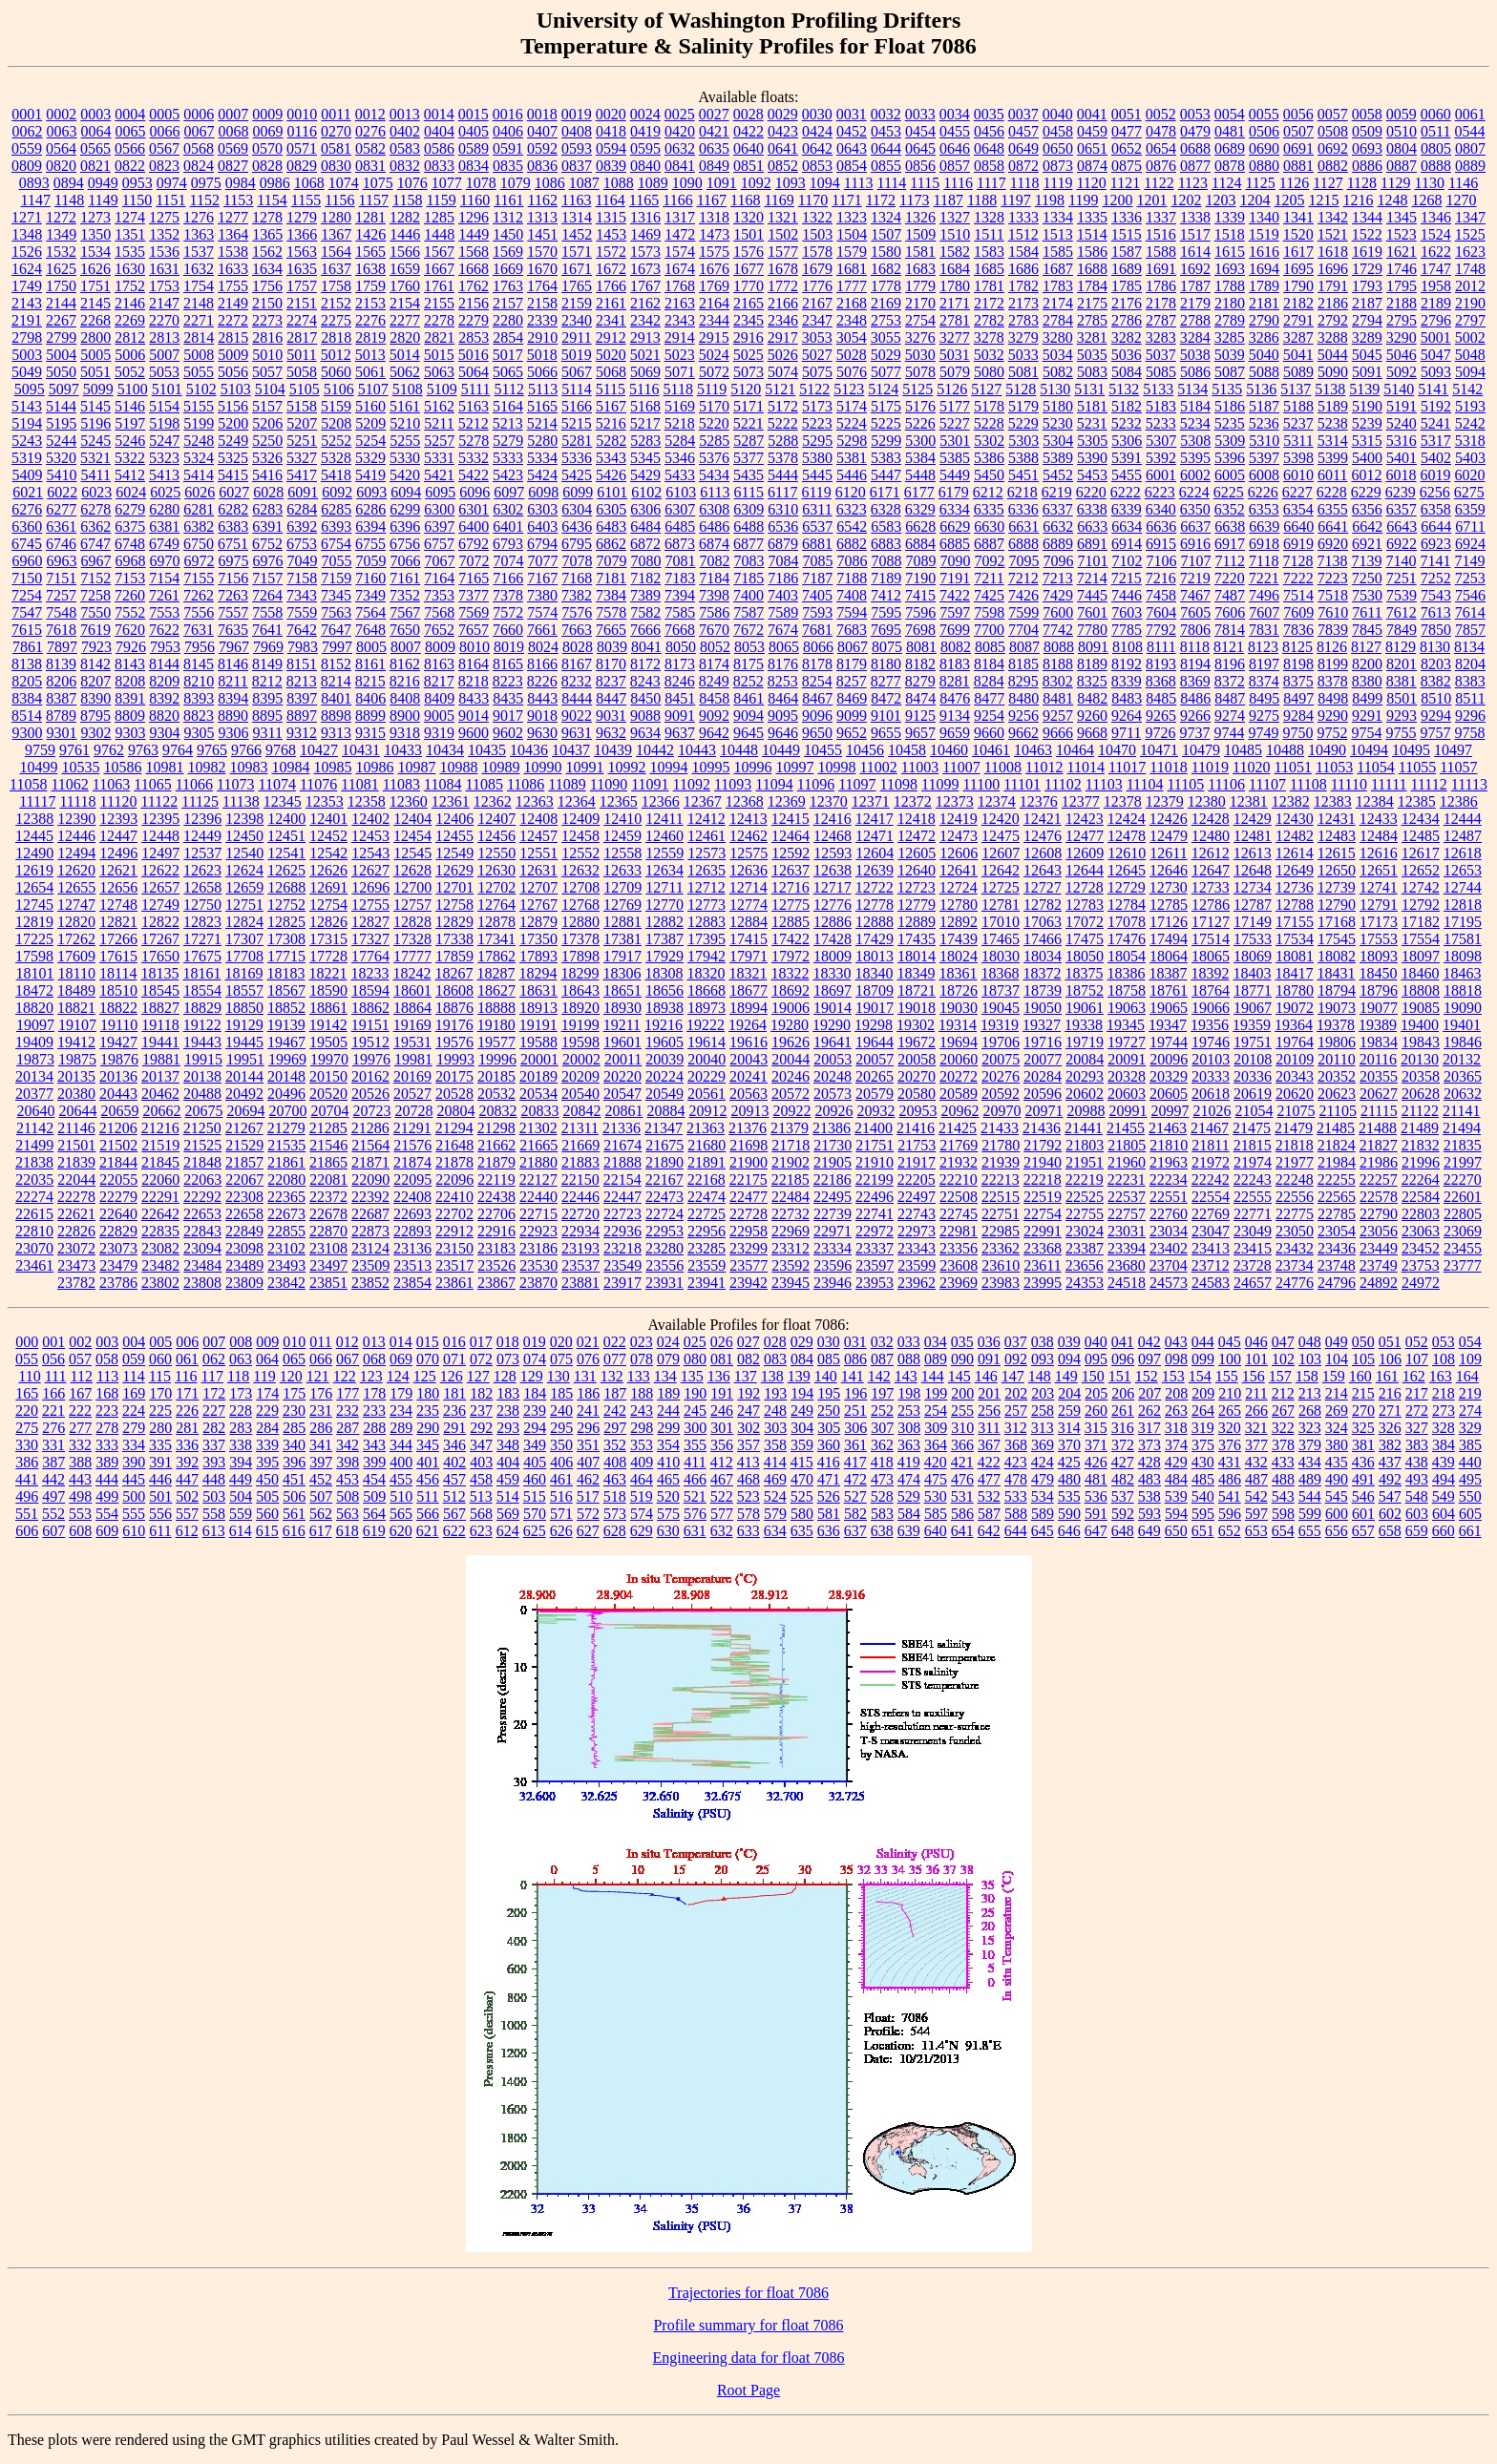 The height and width of the screenshot is (2464, 1497). Describe the element at coordinates (614, 1410) in the screenshot. I see `242` at that location.